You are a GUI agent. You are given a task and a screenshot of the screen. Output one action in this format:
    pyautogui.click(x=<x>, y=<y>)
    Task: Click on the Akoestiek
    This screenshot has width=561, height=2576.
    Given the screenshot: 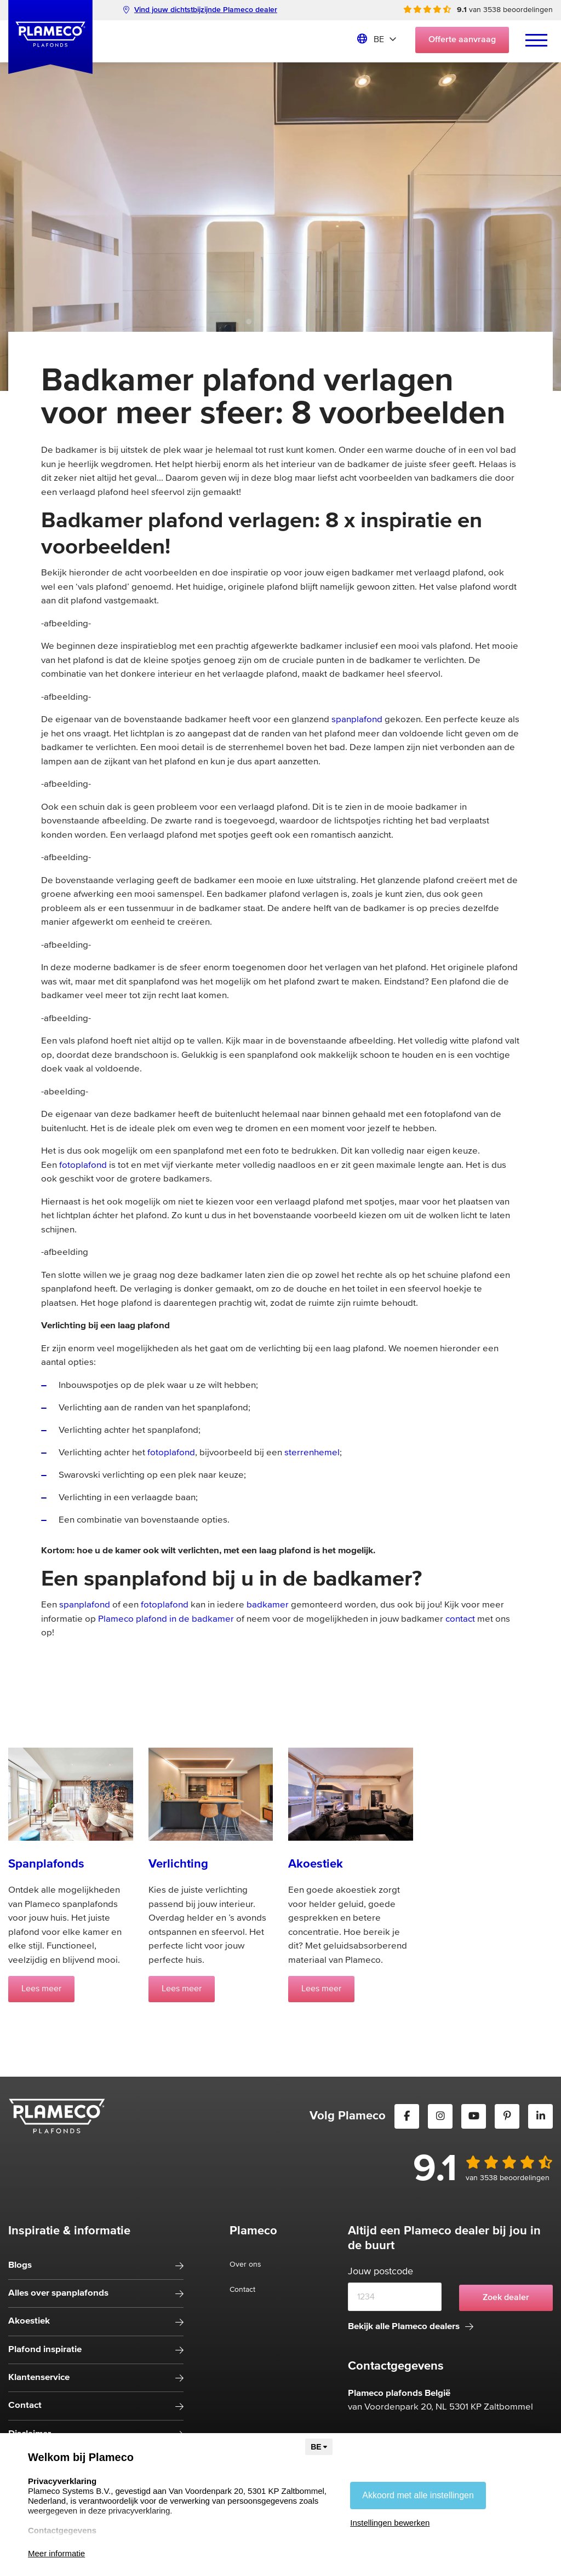 What is the action you would take?
    pyautogui.click(x=29, y=2321)
    